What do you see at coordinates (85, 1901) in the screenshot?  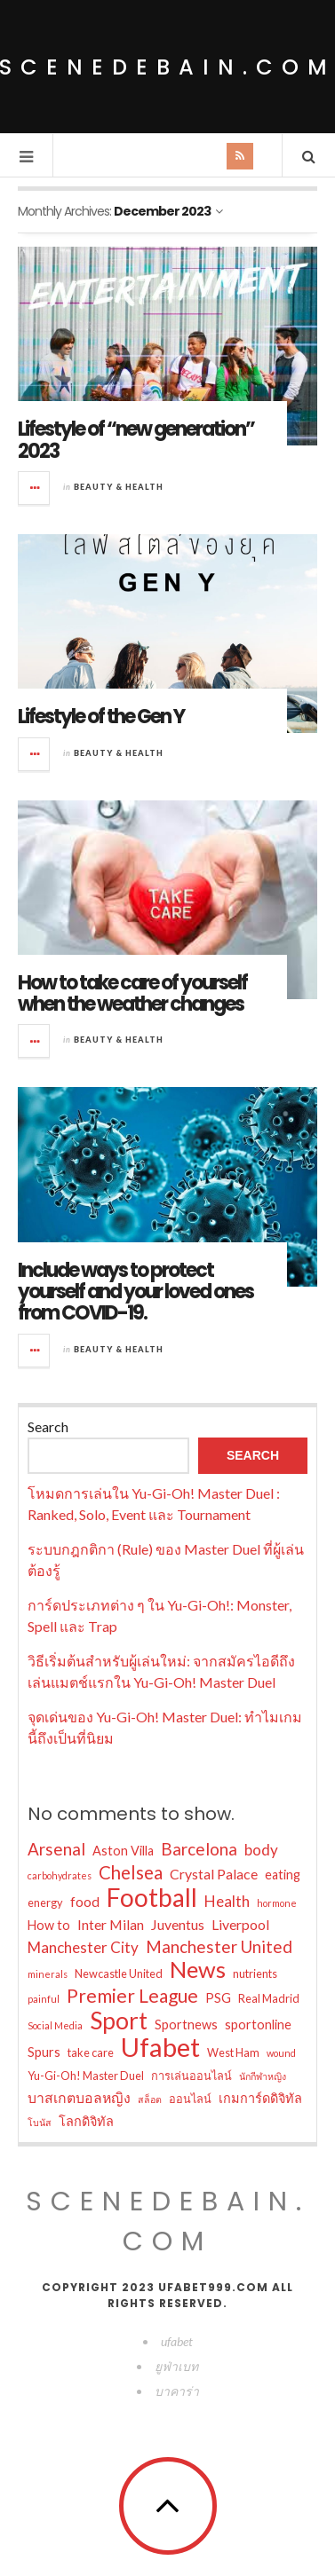 I see `food [food (5 items)]` at bounding box center [85, 1901].